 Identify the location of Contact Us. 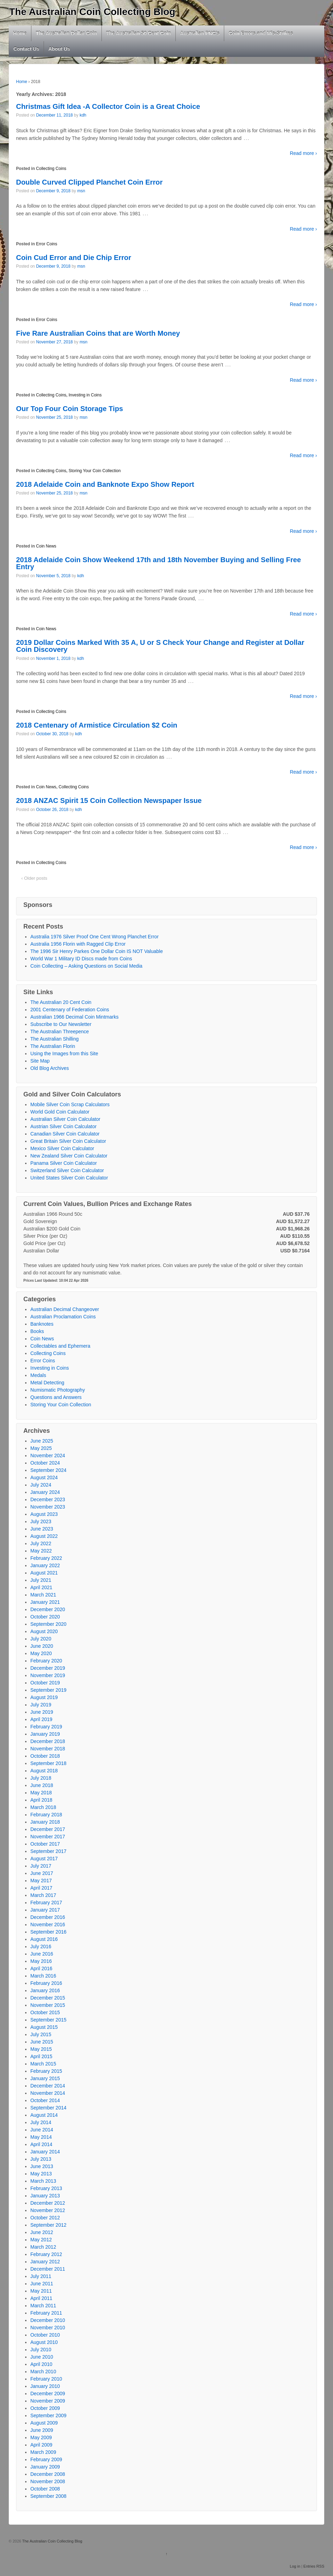
(26, 49).